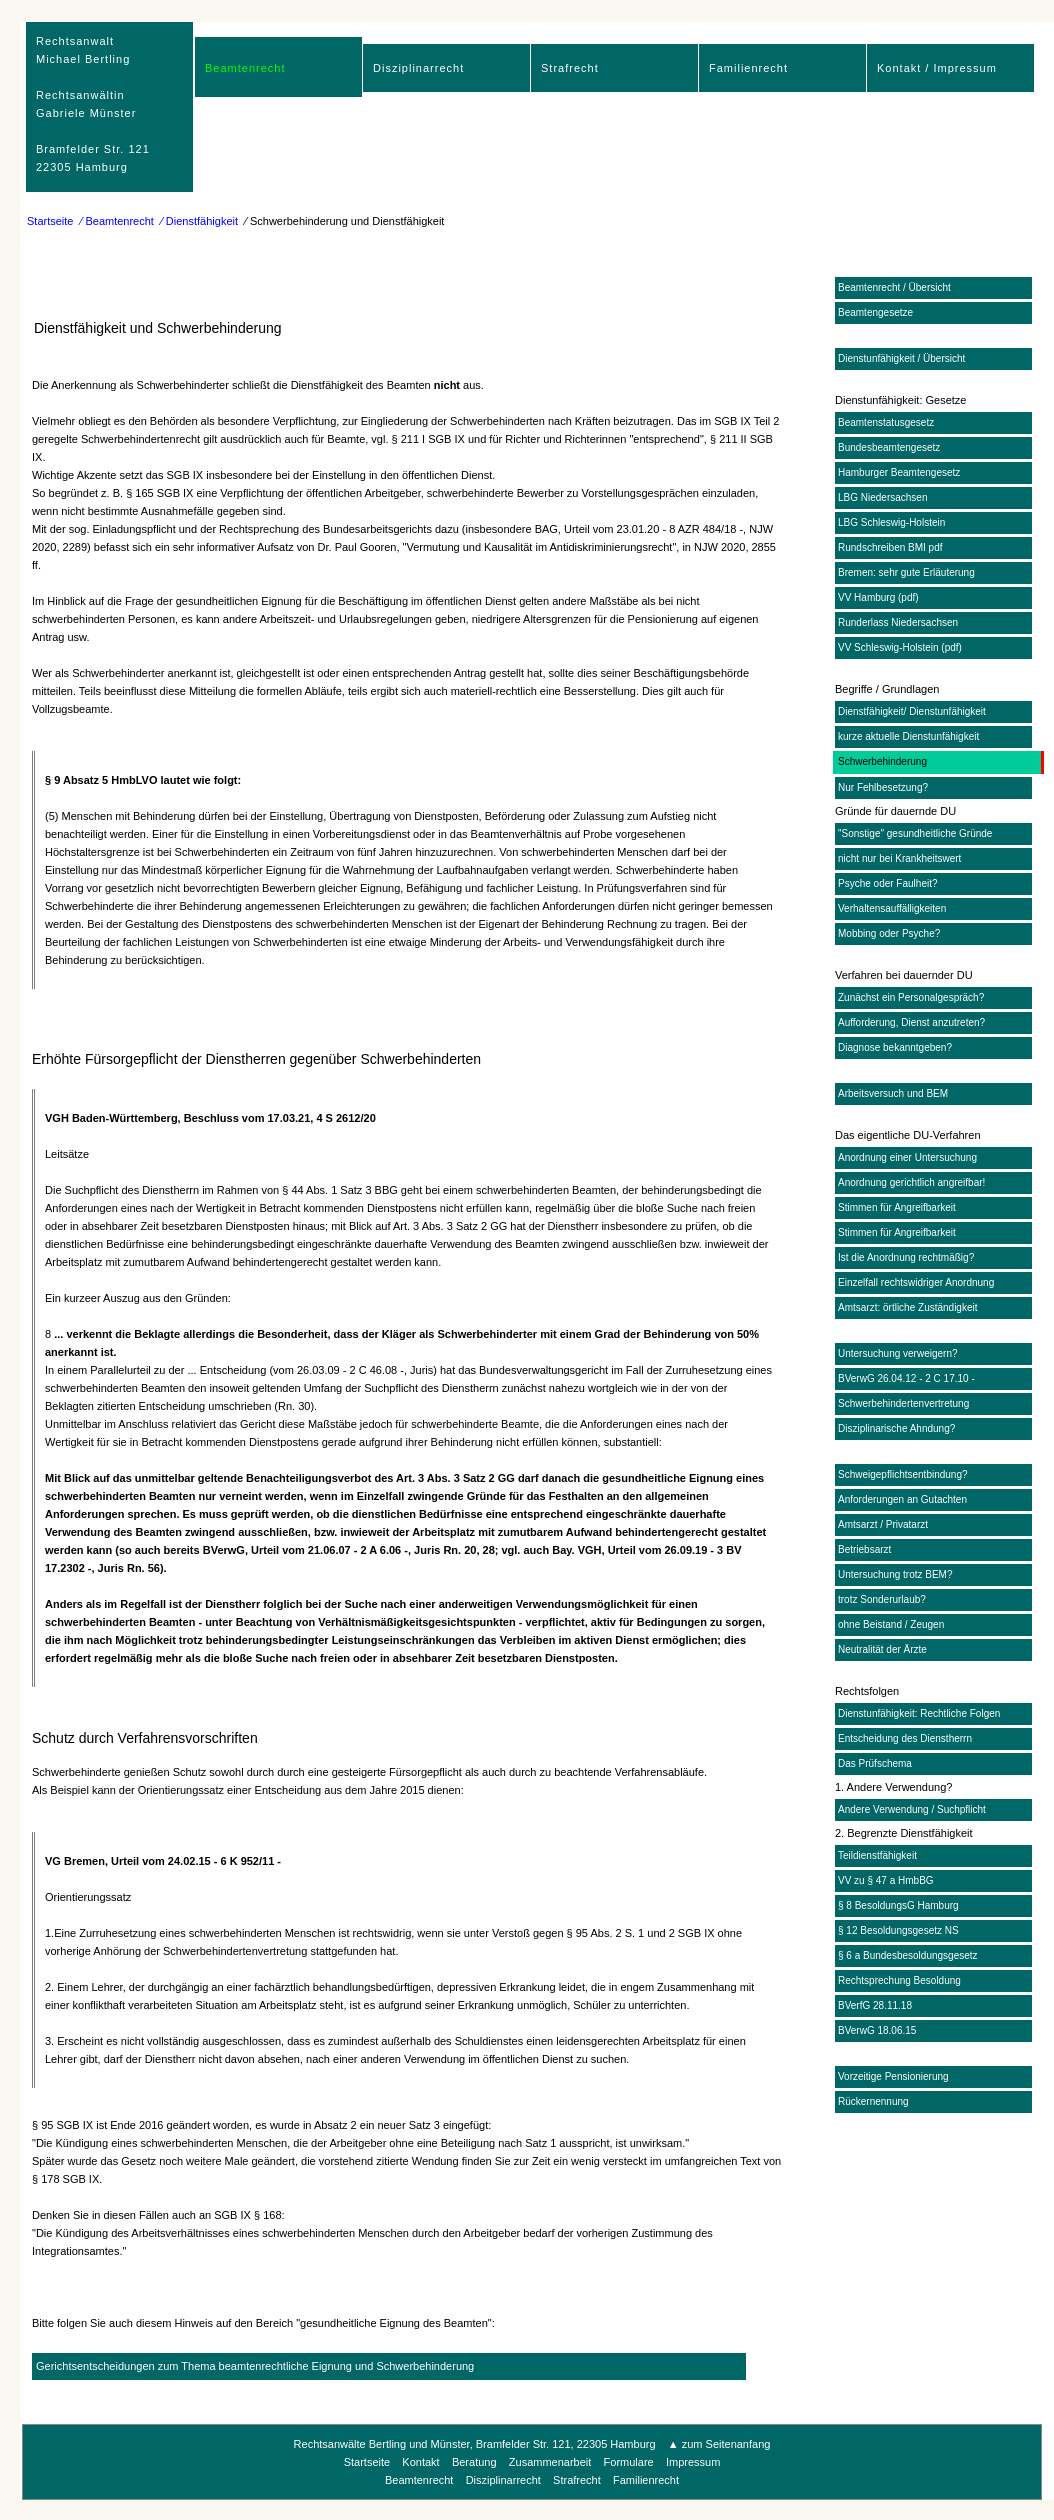 This screenshot has height=2520, width=1054. What do you see at coordinates (908, 1307) in the screenshot?
I see `Amtsarzt: örtliche Zuständigkeit` at bounding box center [908, 1307].